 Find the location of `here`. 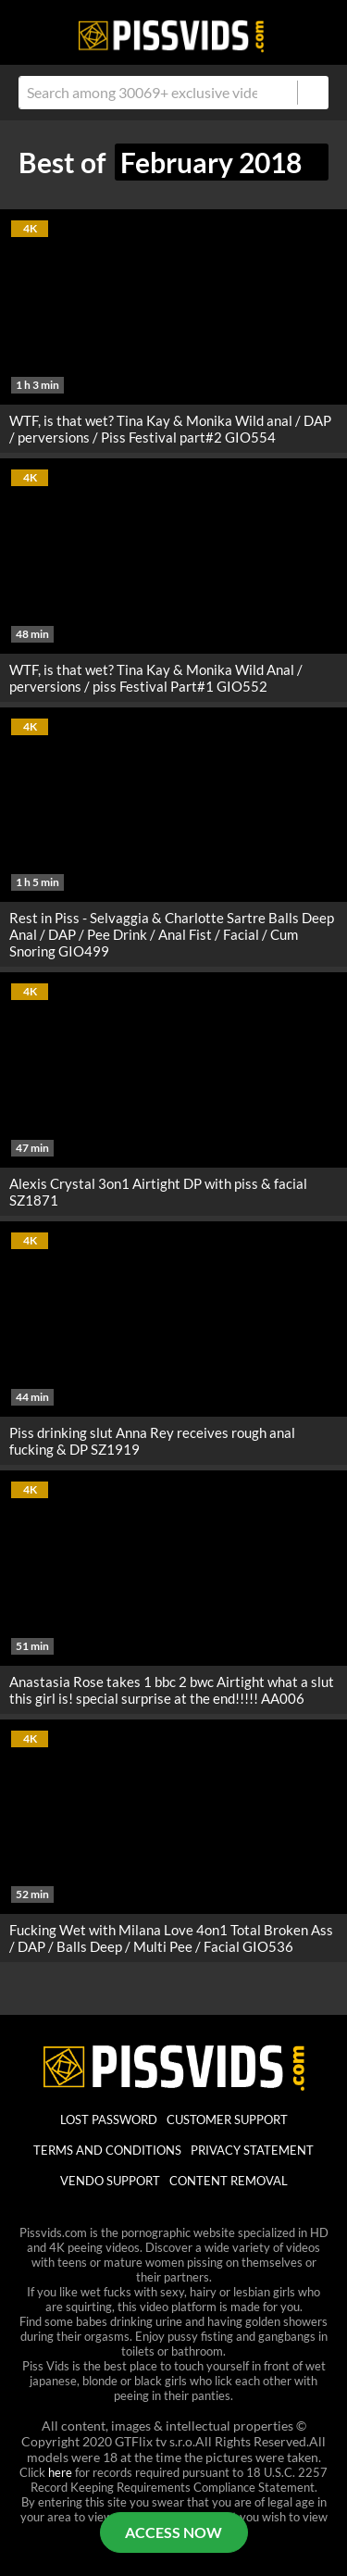

here is located at coordinates (60, 2472).